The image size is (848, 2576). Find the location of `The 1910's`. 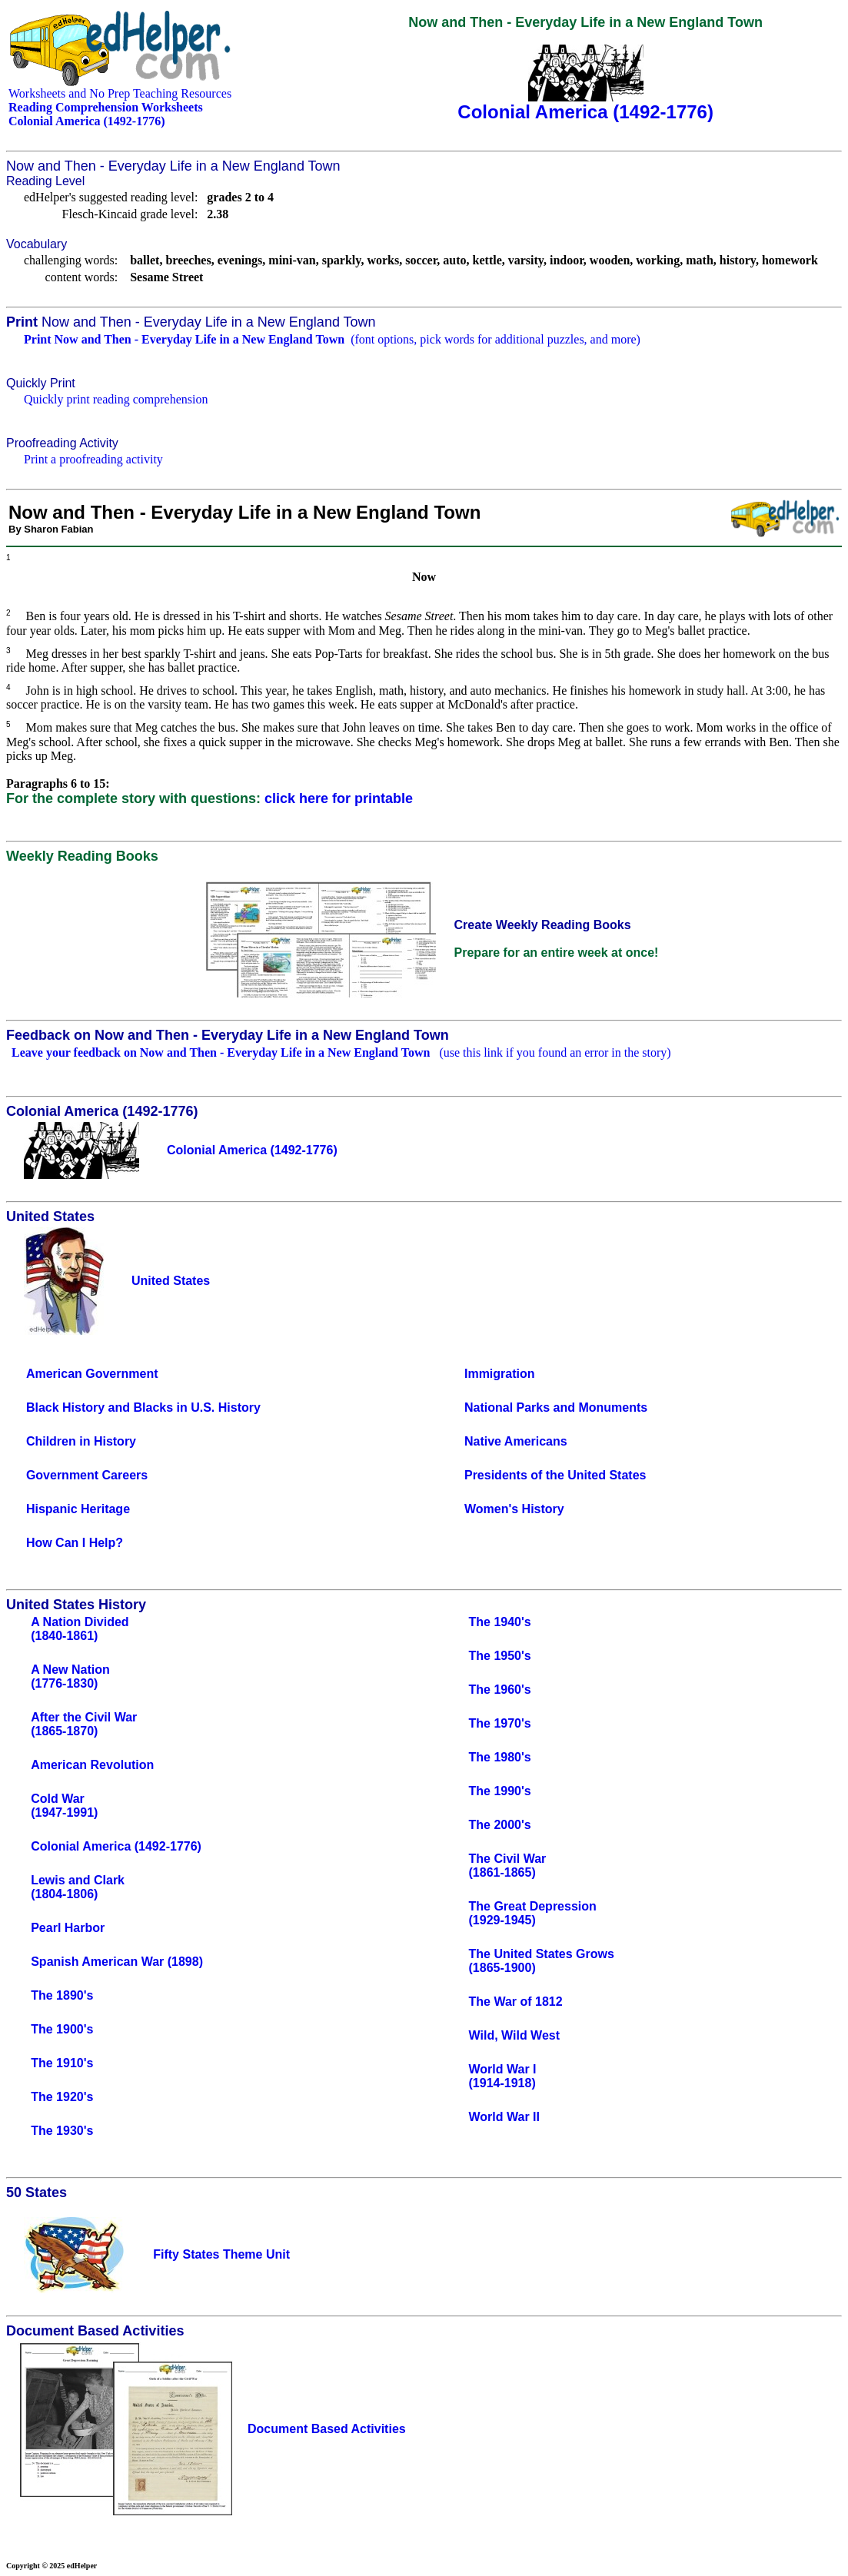

The 1910's is located at coordinates (62, 2063).